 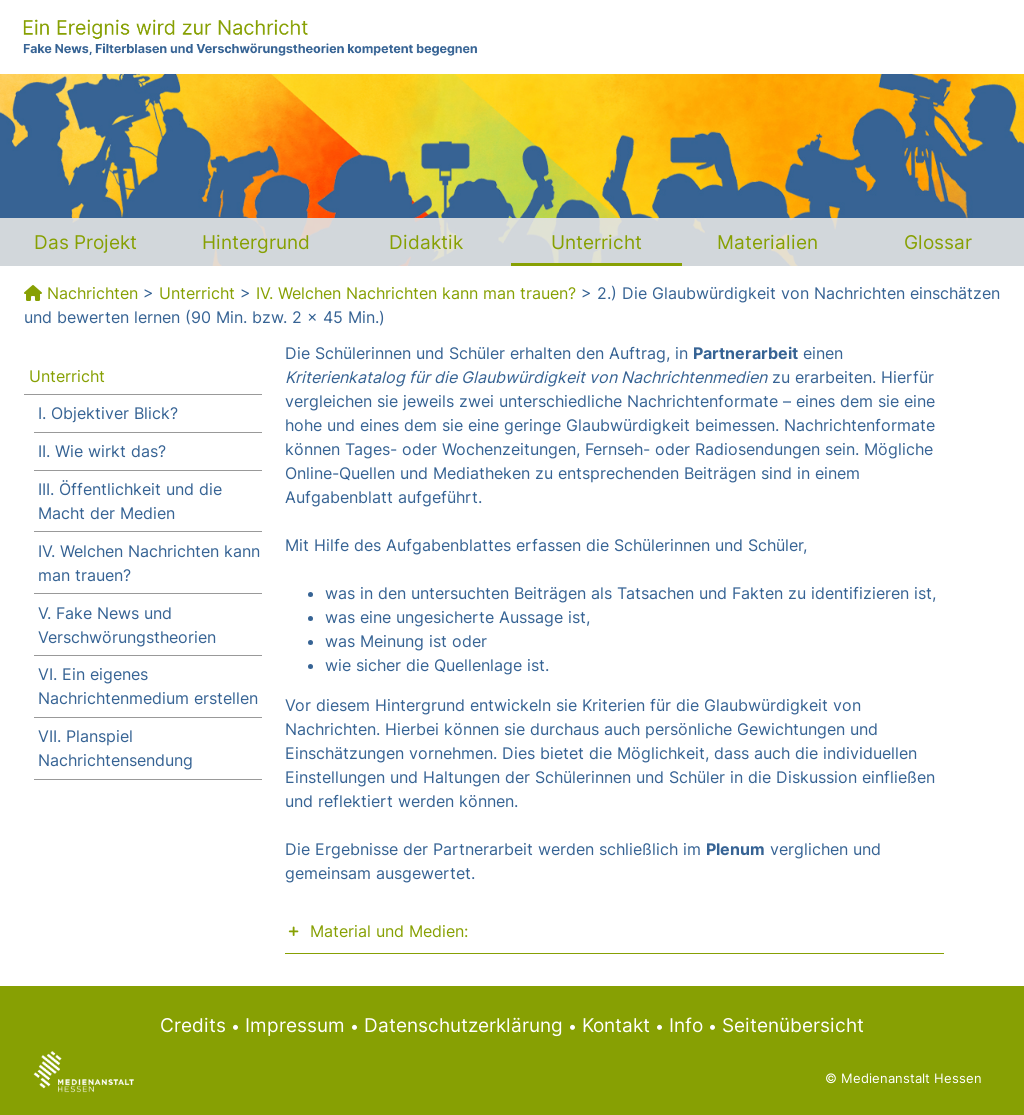 I want to click on II. Wie wirkt das?, so click(x=102, y=451).